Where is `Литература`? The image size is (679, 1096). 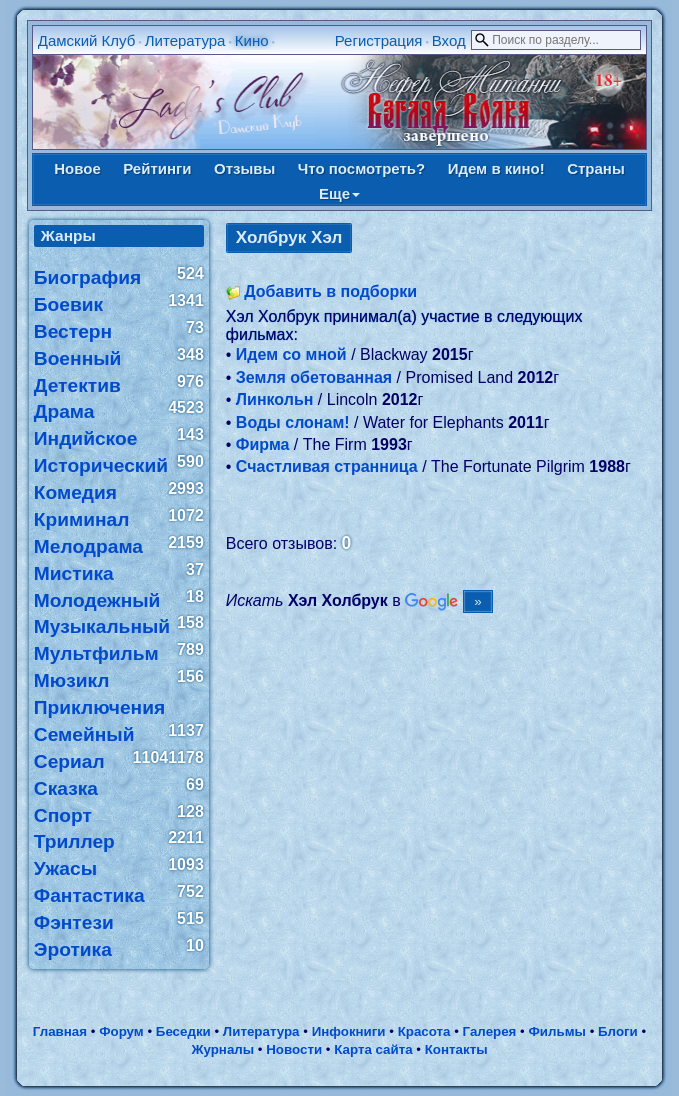
Литература is located at coordinates (185, 40).